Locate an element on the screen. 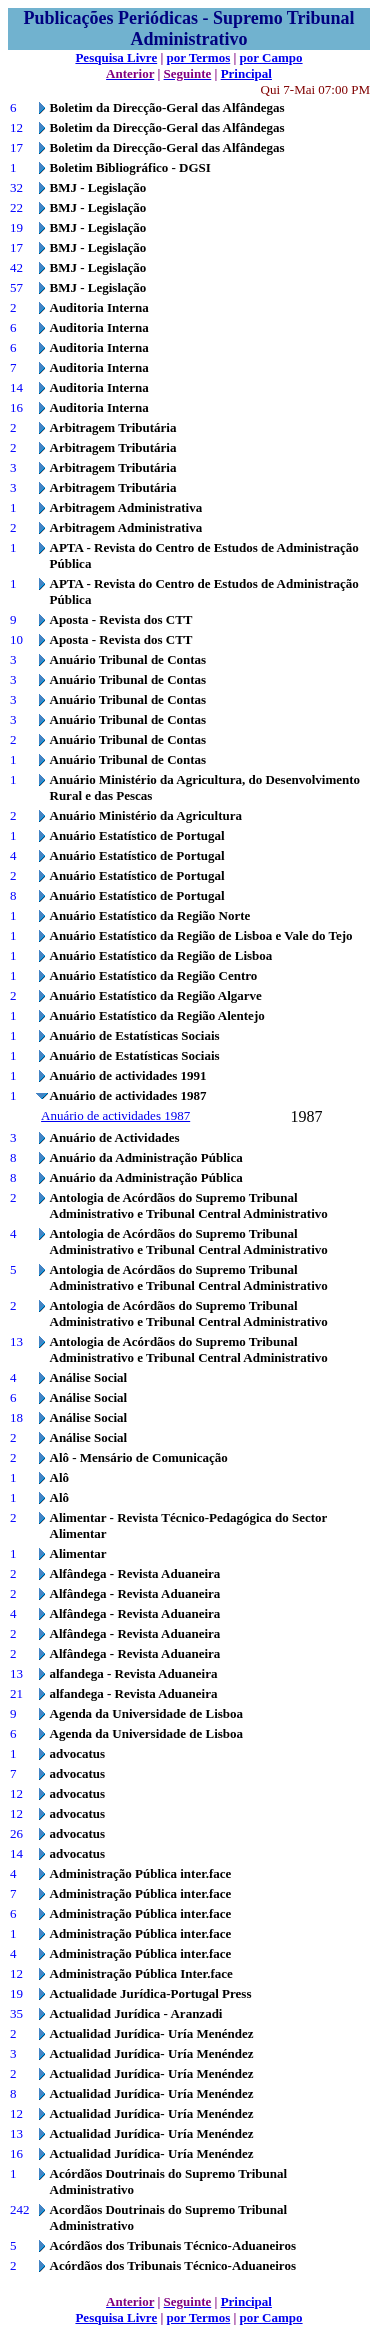  por Campo is located at coordinates (271, 57).